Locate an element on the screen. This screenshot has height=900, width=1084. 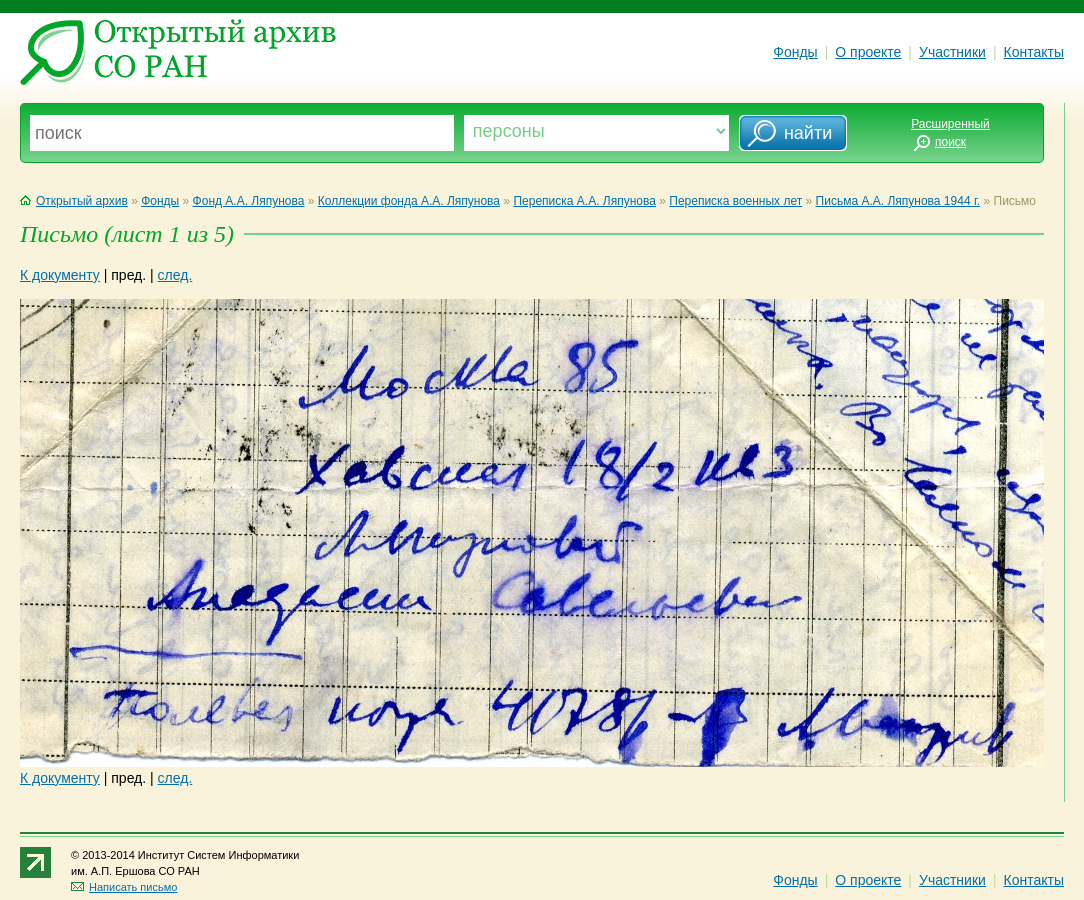
О проекте is located at coordinates (868, 52).